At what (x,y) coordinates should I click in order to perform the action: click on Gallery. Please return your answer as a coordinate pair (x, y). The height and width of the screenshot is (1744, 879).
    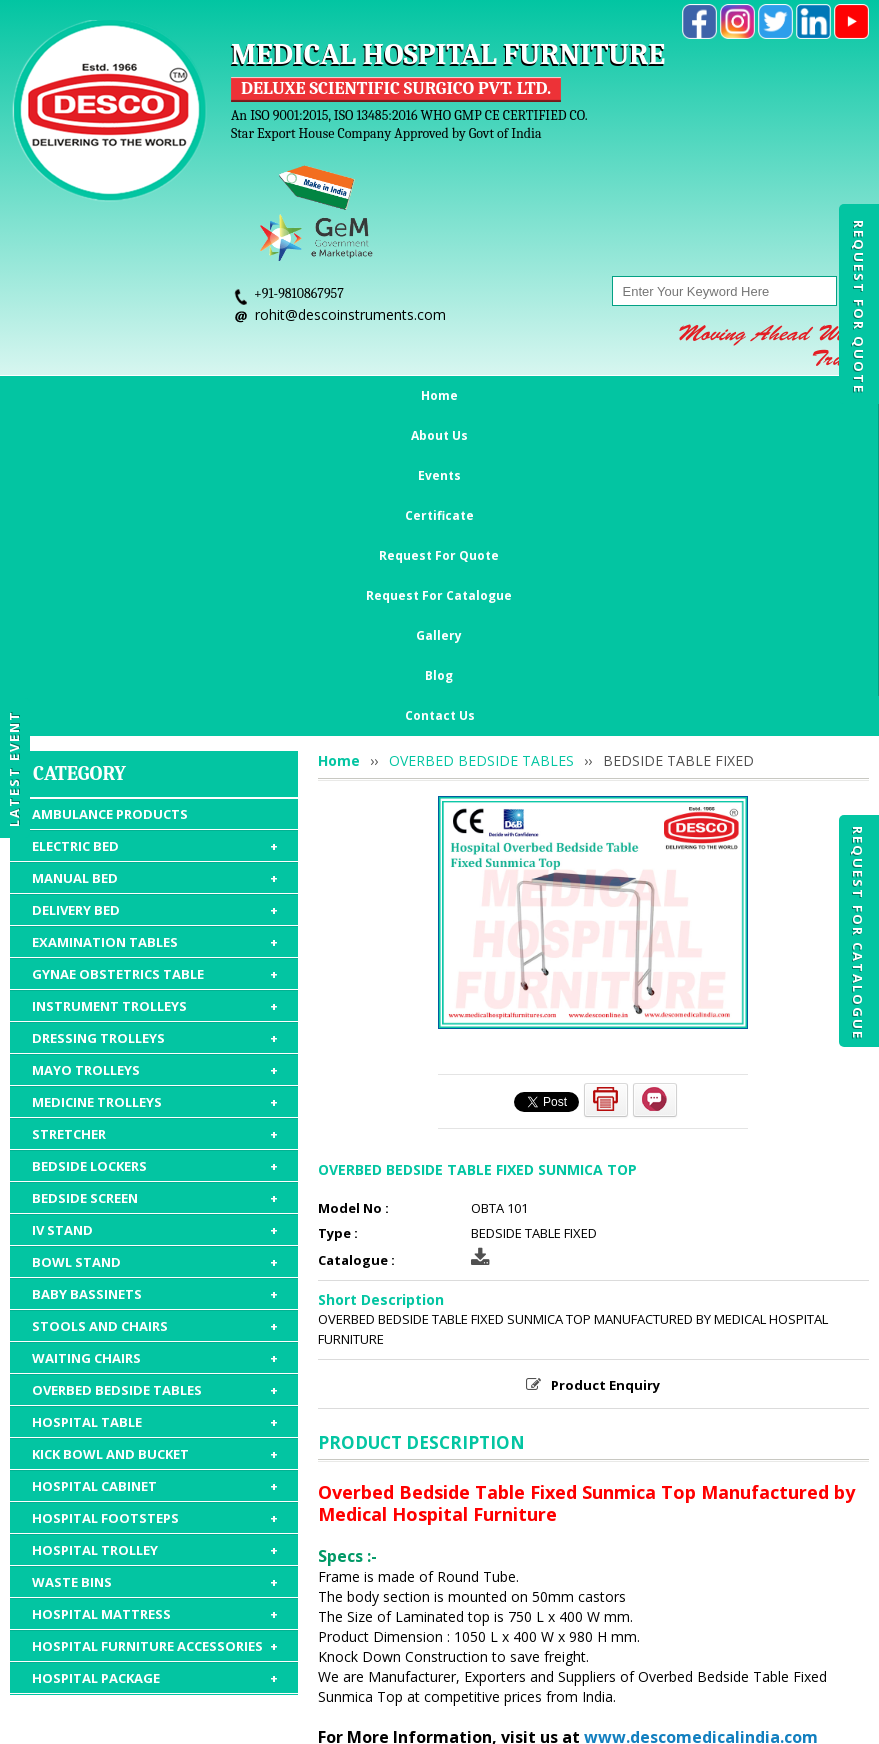
    Looking at the image, I should click on (675, 395).